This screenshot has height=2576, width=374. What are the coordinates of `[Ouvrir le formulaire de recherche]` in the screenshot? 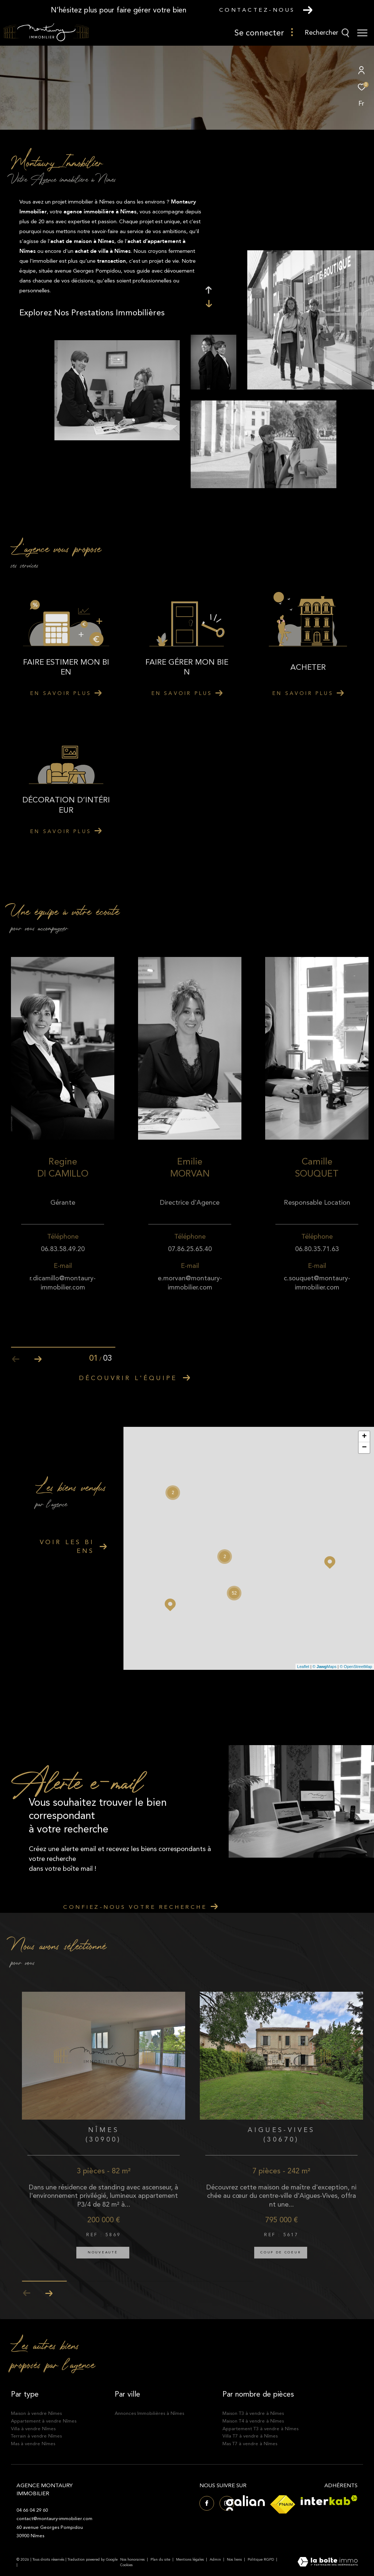 It's located at (327, 32).